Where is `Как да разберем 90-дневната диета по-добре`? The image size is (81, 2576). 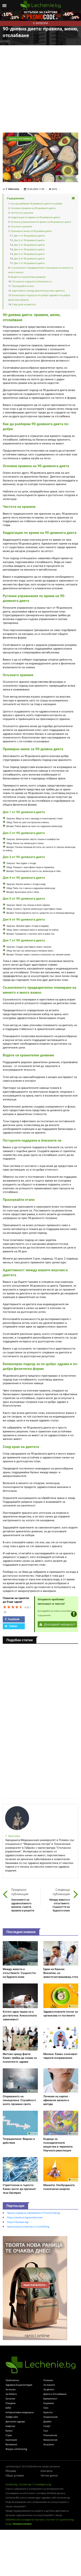
Как да разберем 90-дневната диета по-добре is located at coordinates (36, 203).